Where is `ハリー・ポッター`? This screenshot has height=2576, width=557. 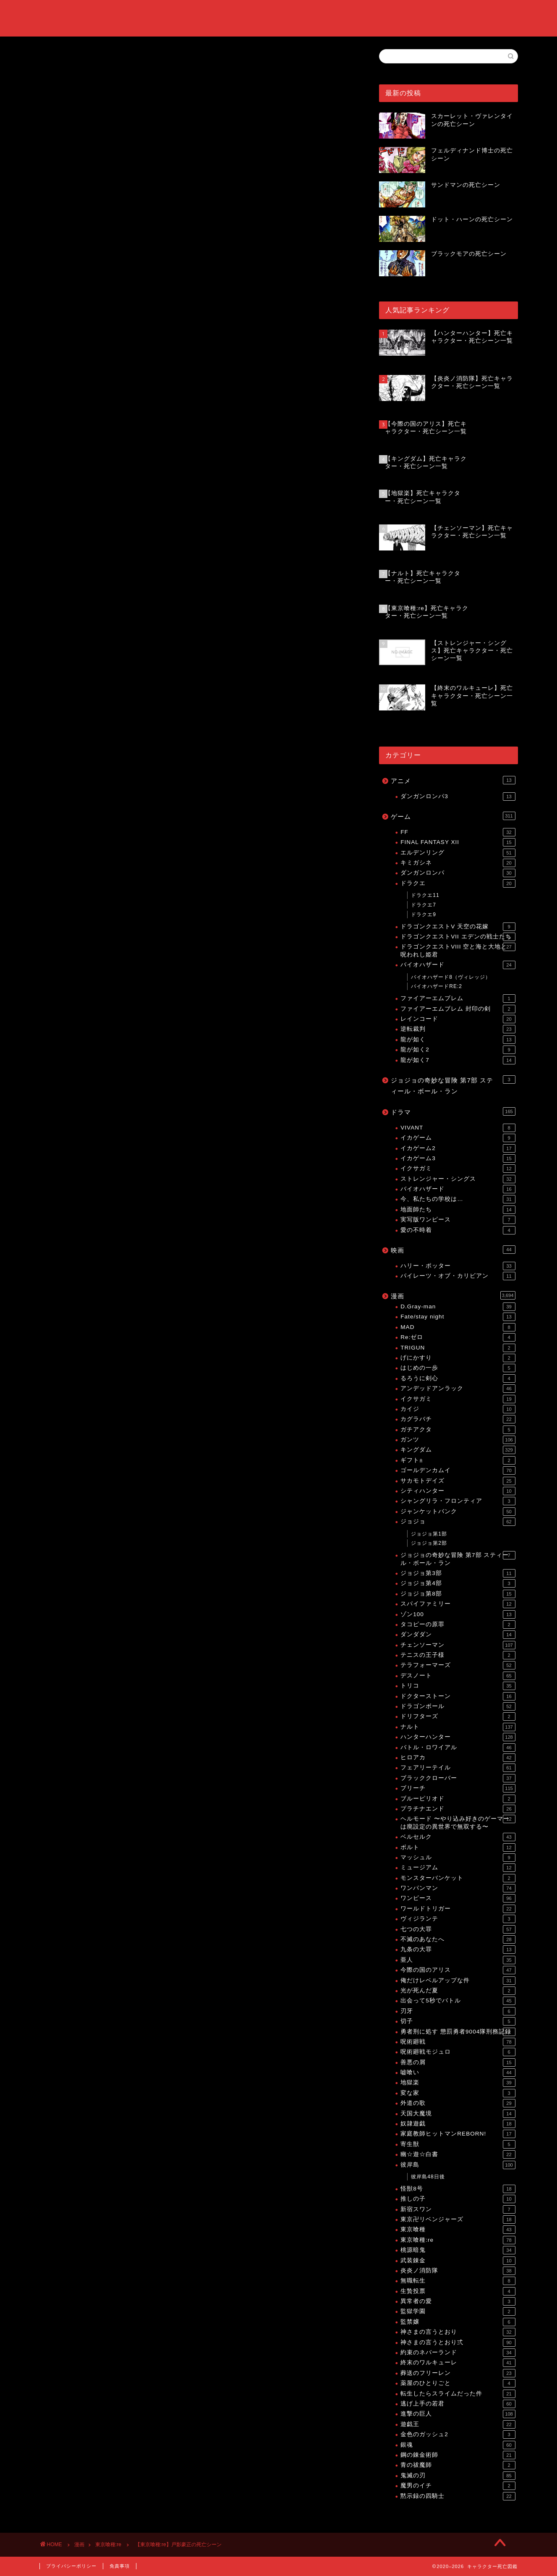 ハリー・ポッター is located at coordinates (457, 1266).